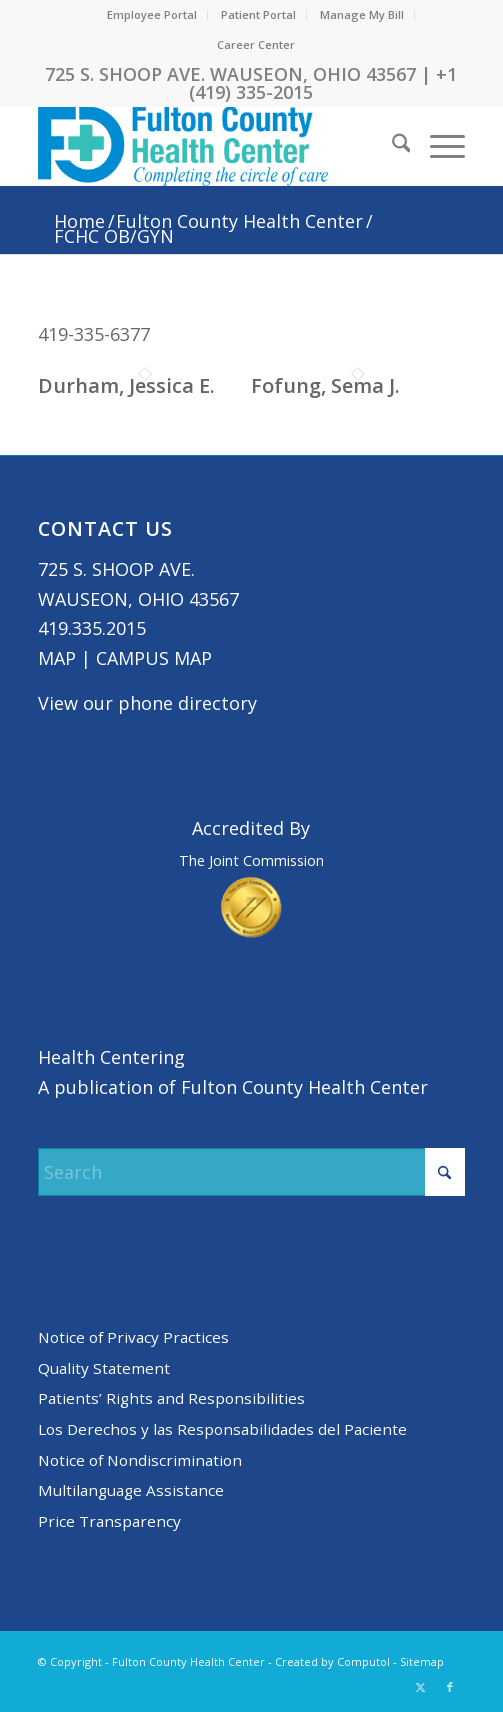 Image resolution: width=503 pixels, height=1712 pixels. Describe the element at coordinates (422, 1661) in the screenshot. I see `Sitemap` at that location.